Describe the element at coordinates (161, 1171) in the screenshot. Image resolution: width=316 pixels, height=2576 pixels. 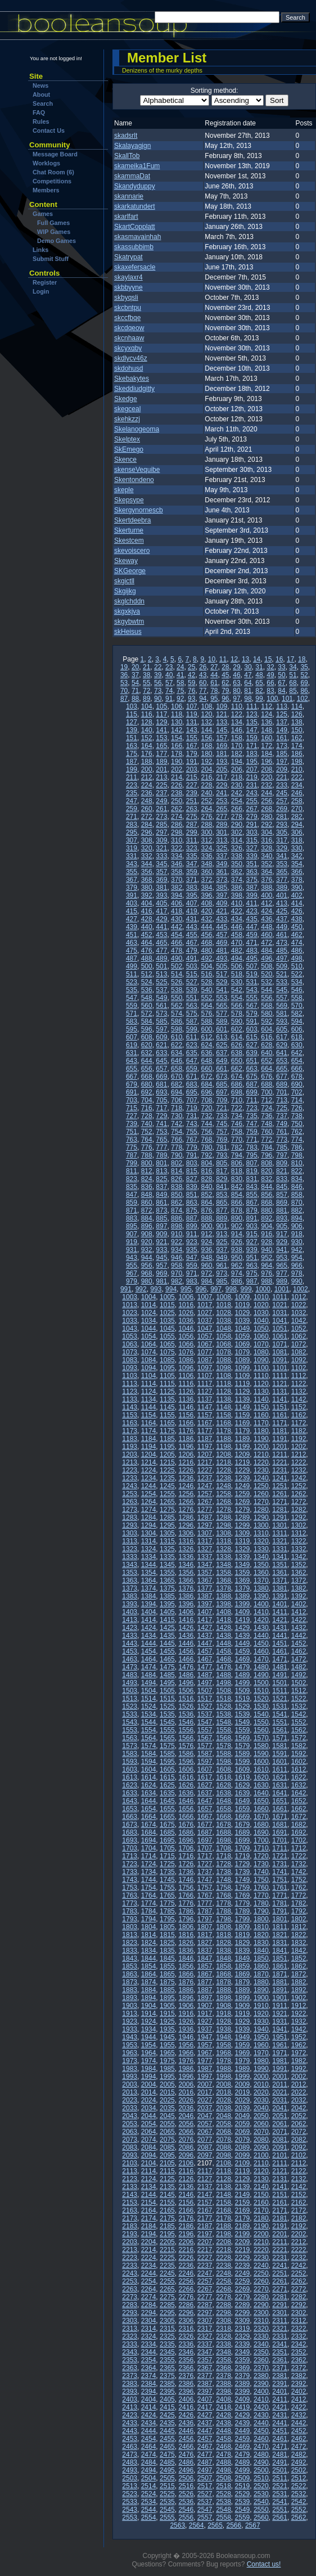
I see `813` at that location.